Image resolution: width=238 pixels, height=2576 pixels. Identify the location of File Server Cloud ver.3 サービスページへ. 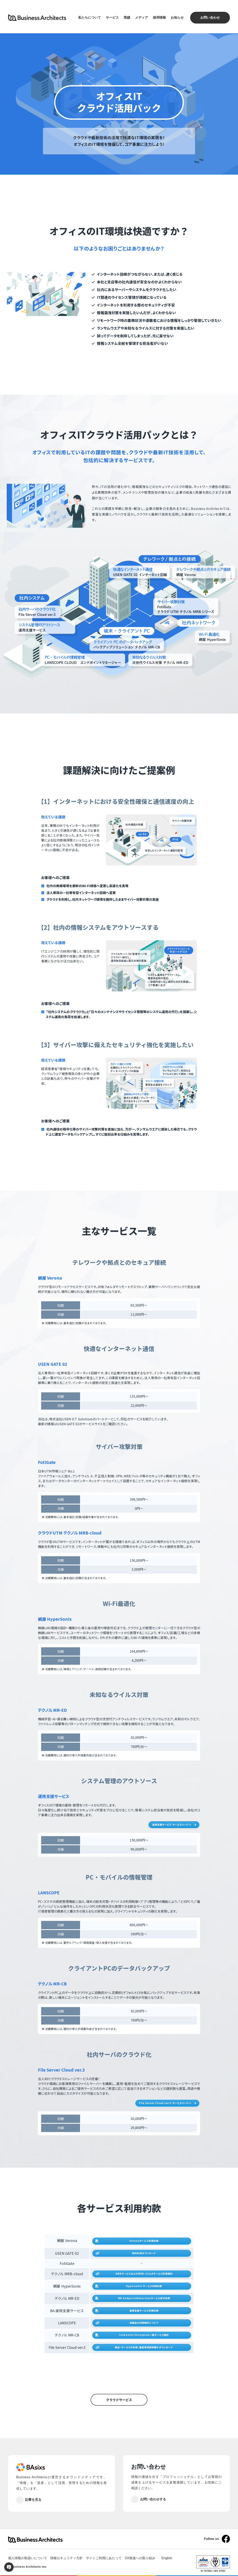
(165, 2103).